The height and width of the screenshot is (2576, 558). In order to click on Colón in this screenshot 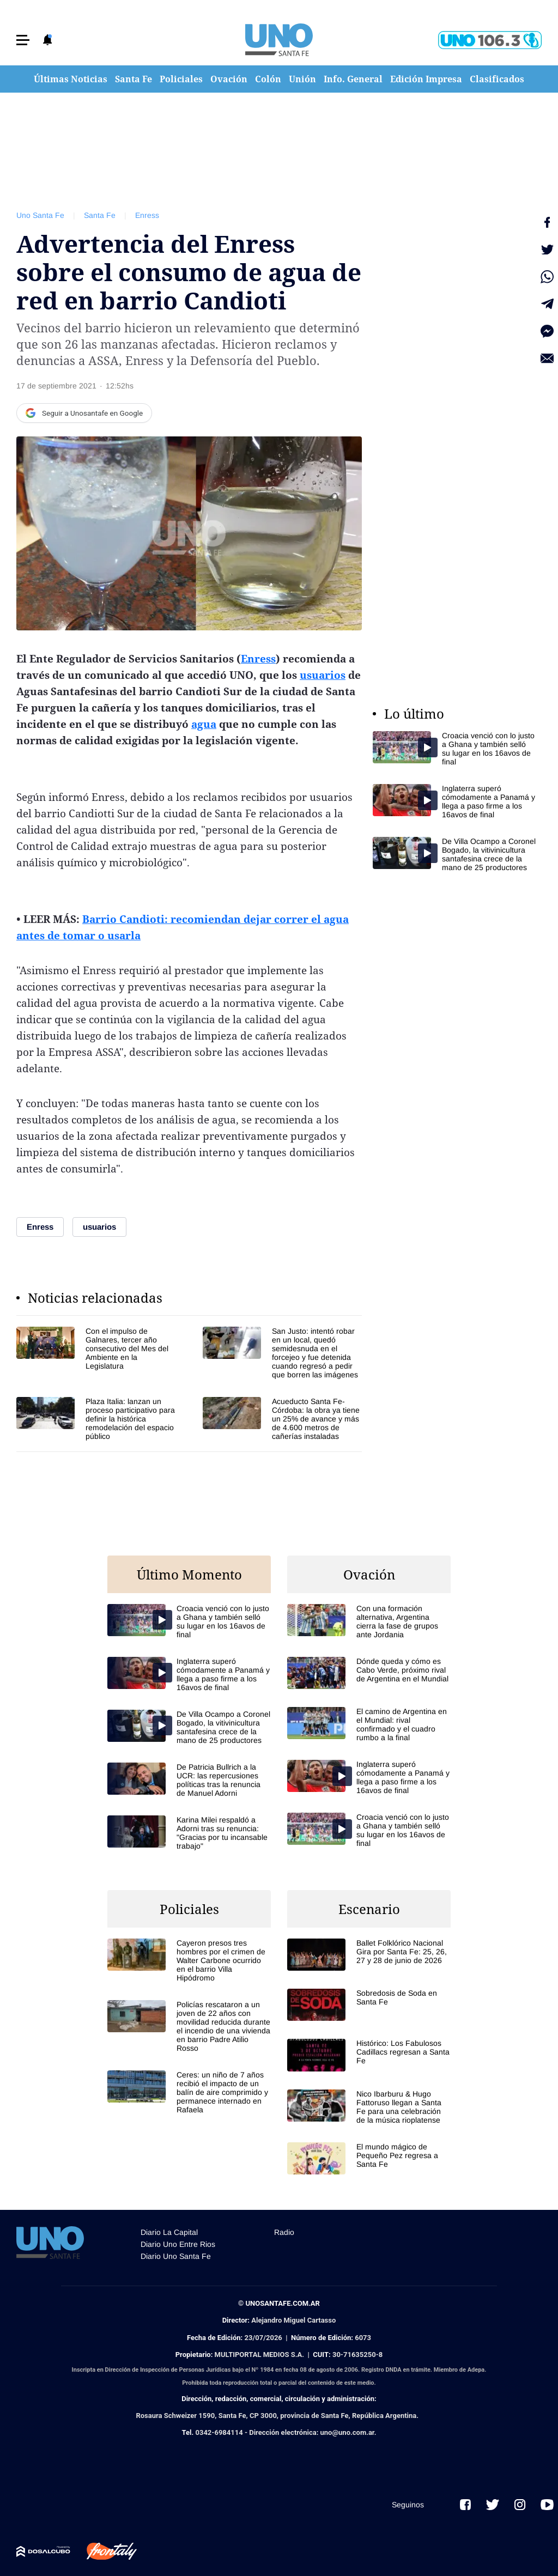, I will do `click(268, 79)`.